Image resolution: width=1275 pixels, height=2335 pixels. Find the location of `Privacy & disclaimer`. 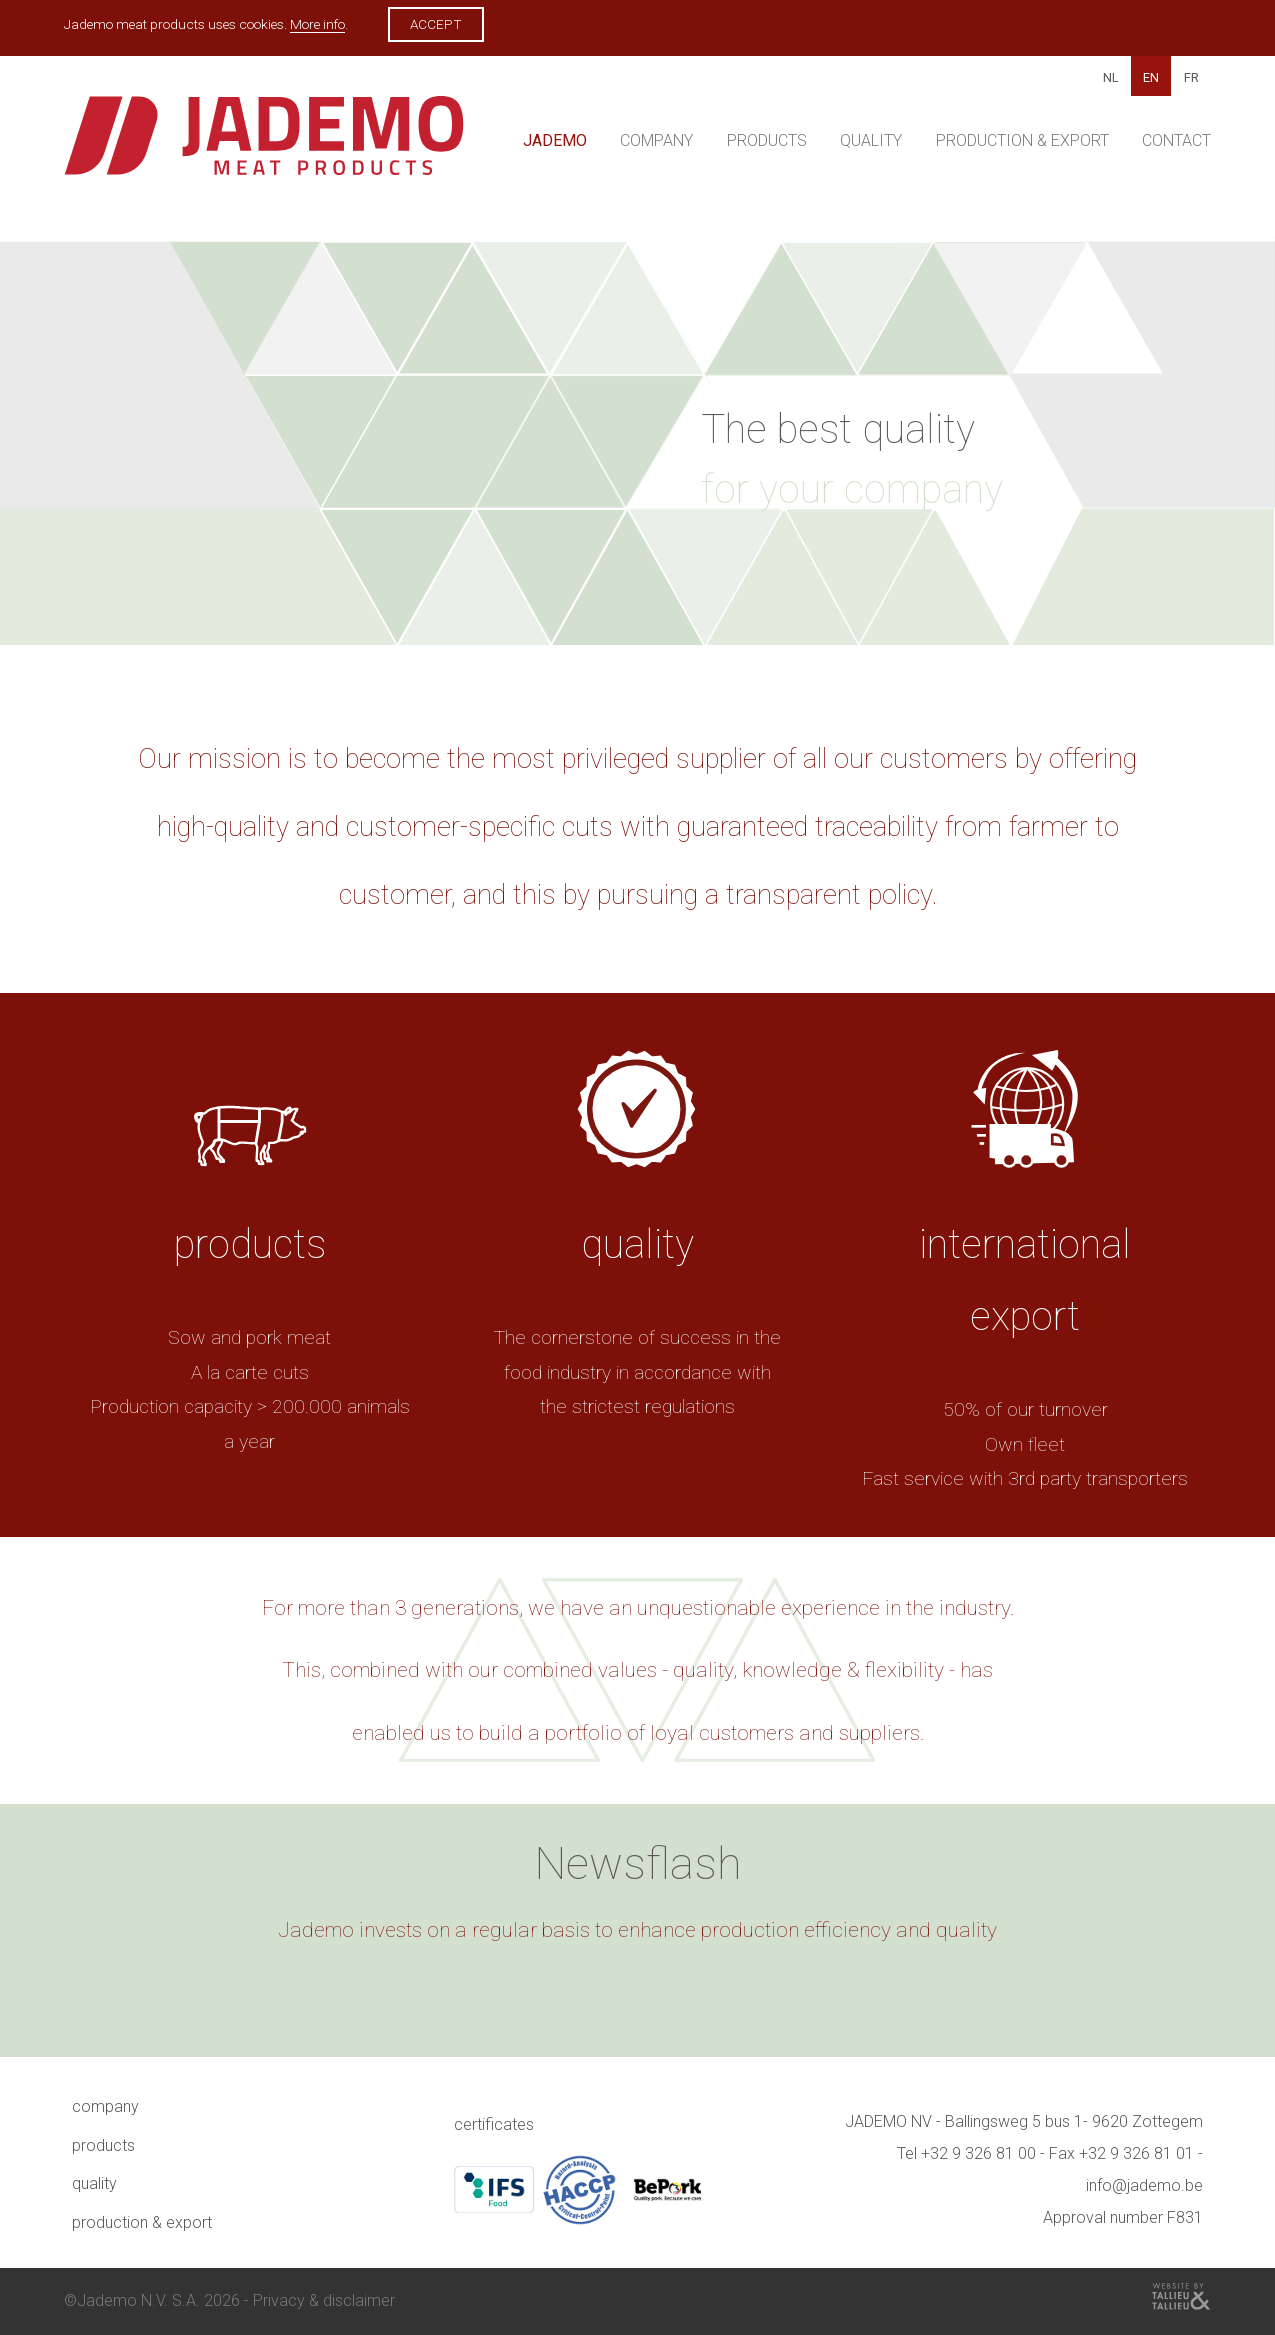

Privacy & disclaimer is located at coordinates (324, 2300).